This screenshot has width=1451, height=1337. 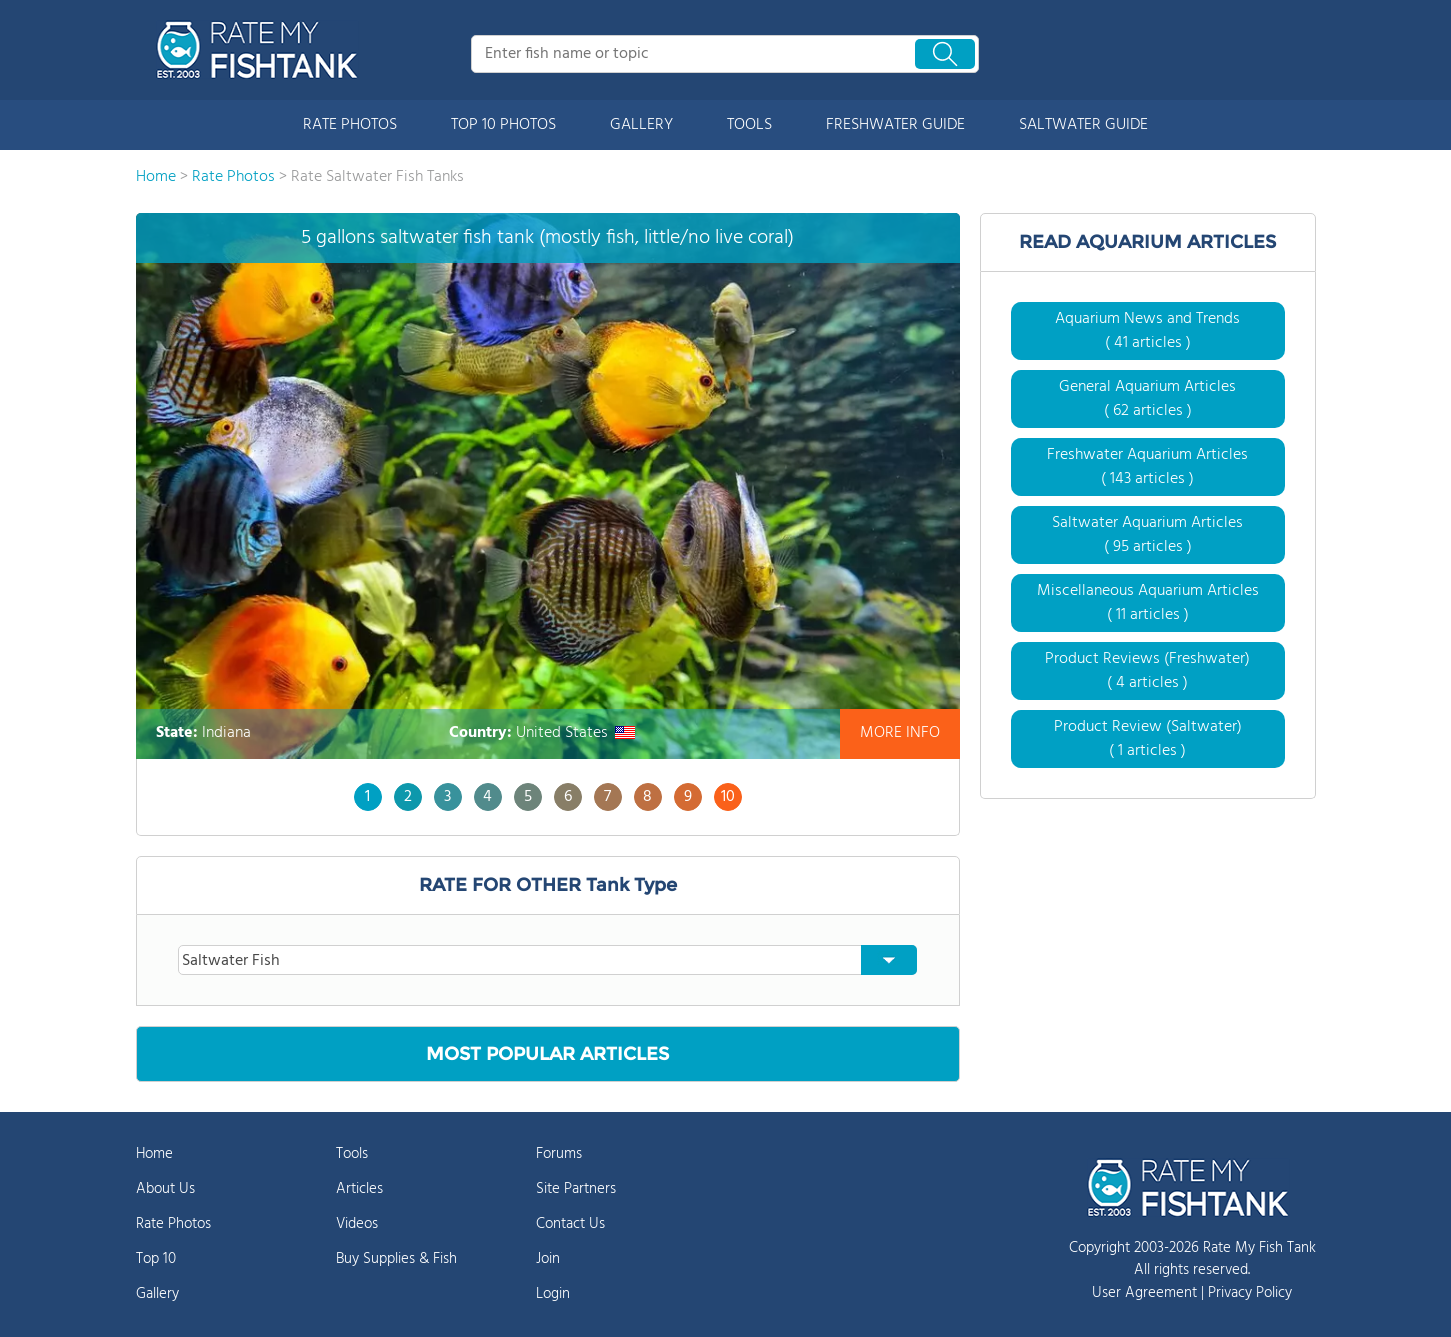 I want to click on GALLERY, so click(x=641, y=125).